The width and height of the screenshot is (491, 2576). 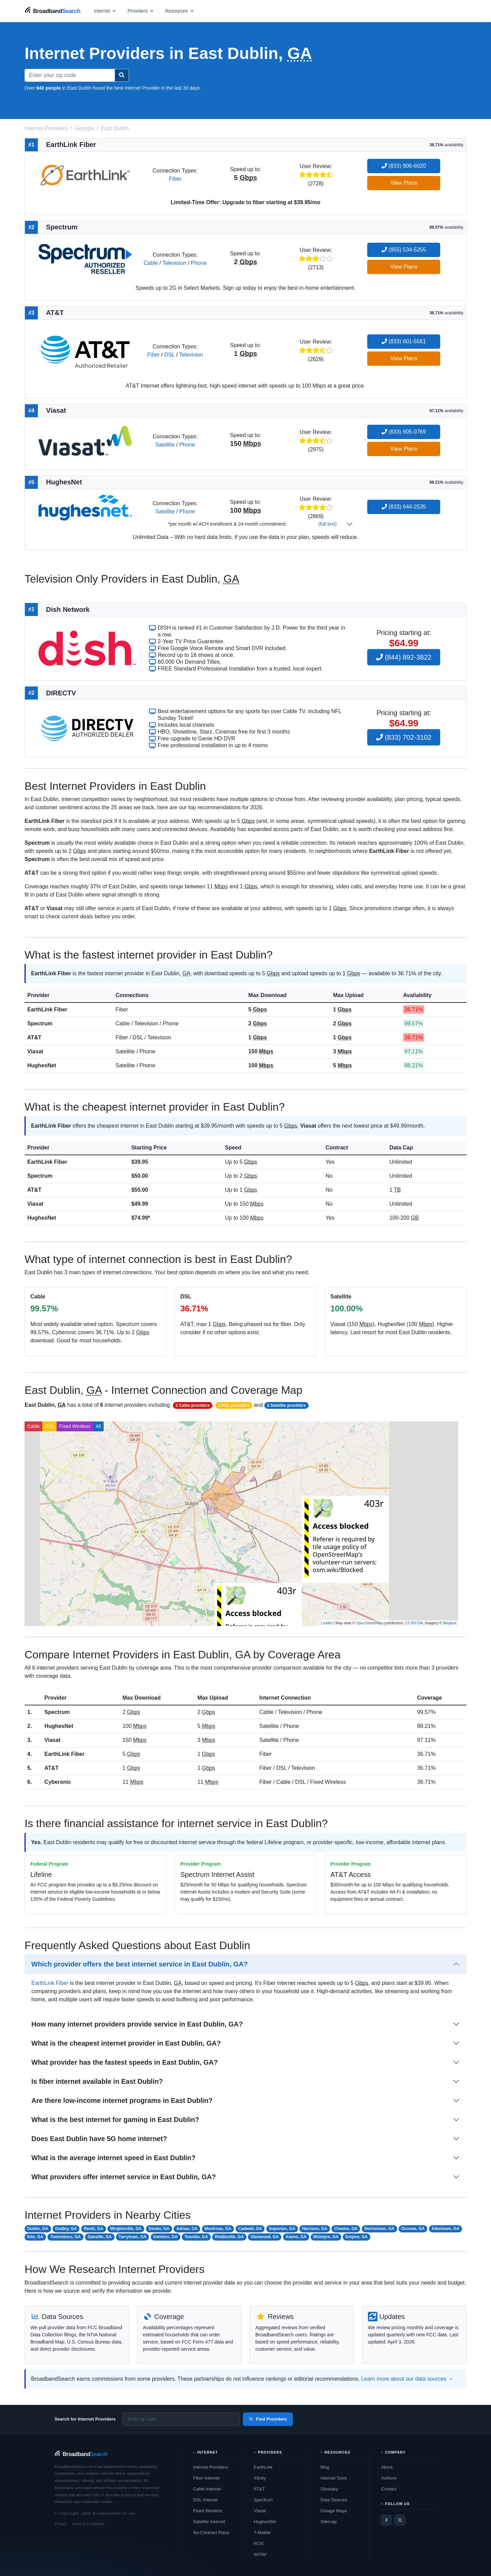 I want to click on [Open providers menu], so click(x=141, y=10).